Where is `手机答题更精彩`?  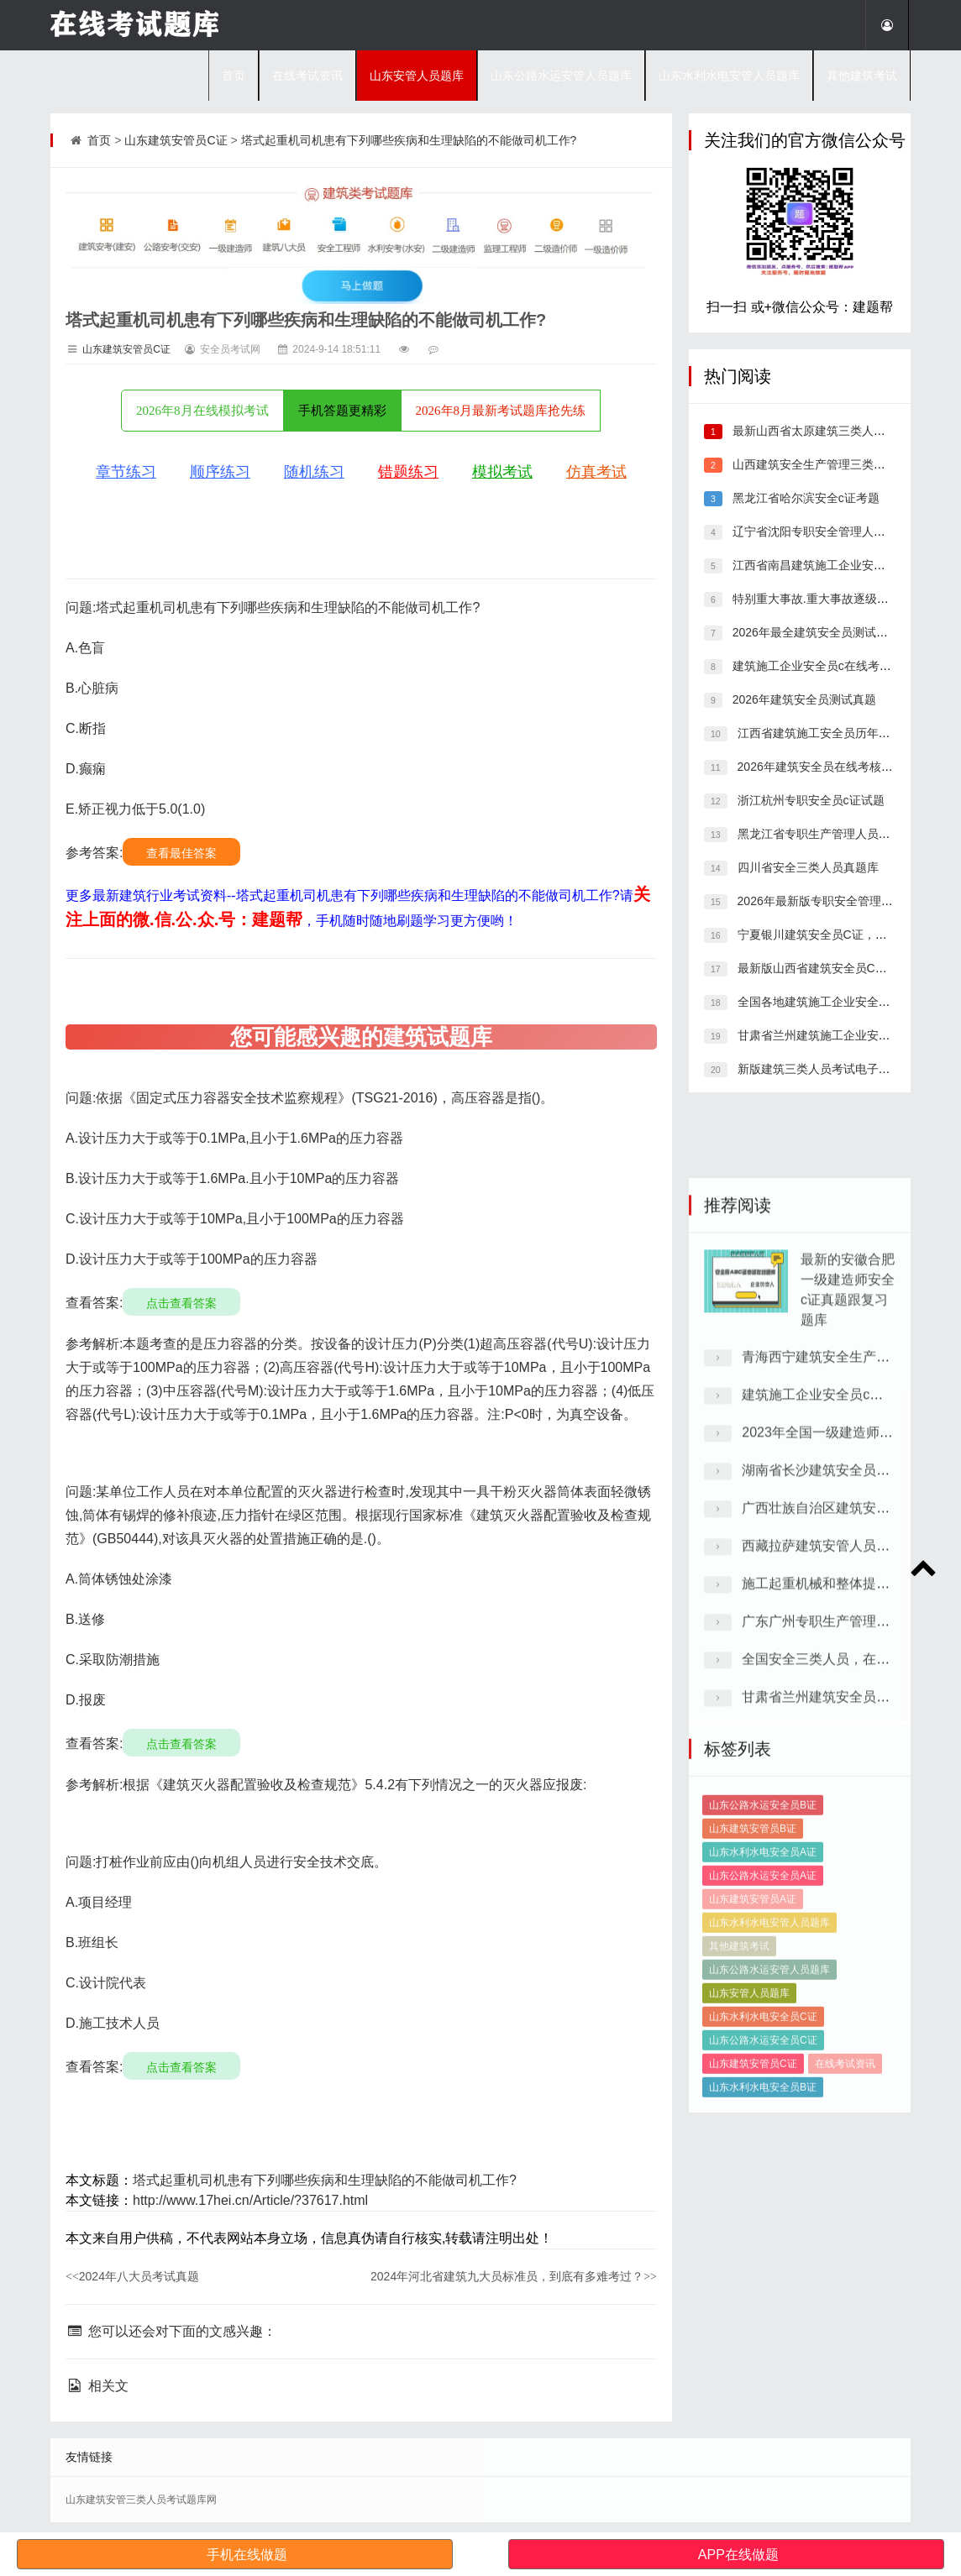 手机答题更精彩 is located at coordinates (342, 410).